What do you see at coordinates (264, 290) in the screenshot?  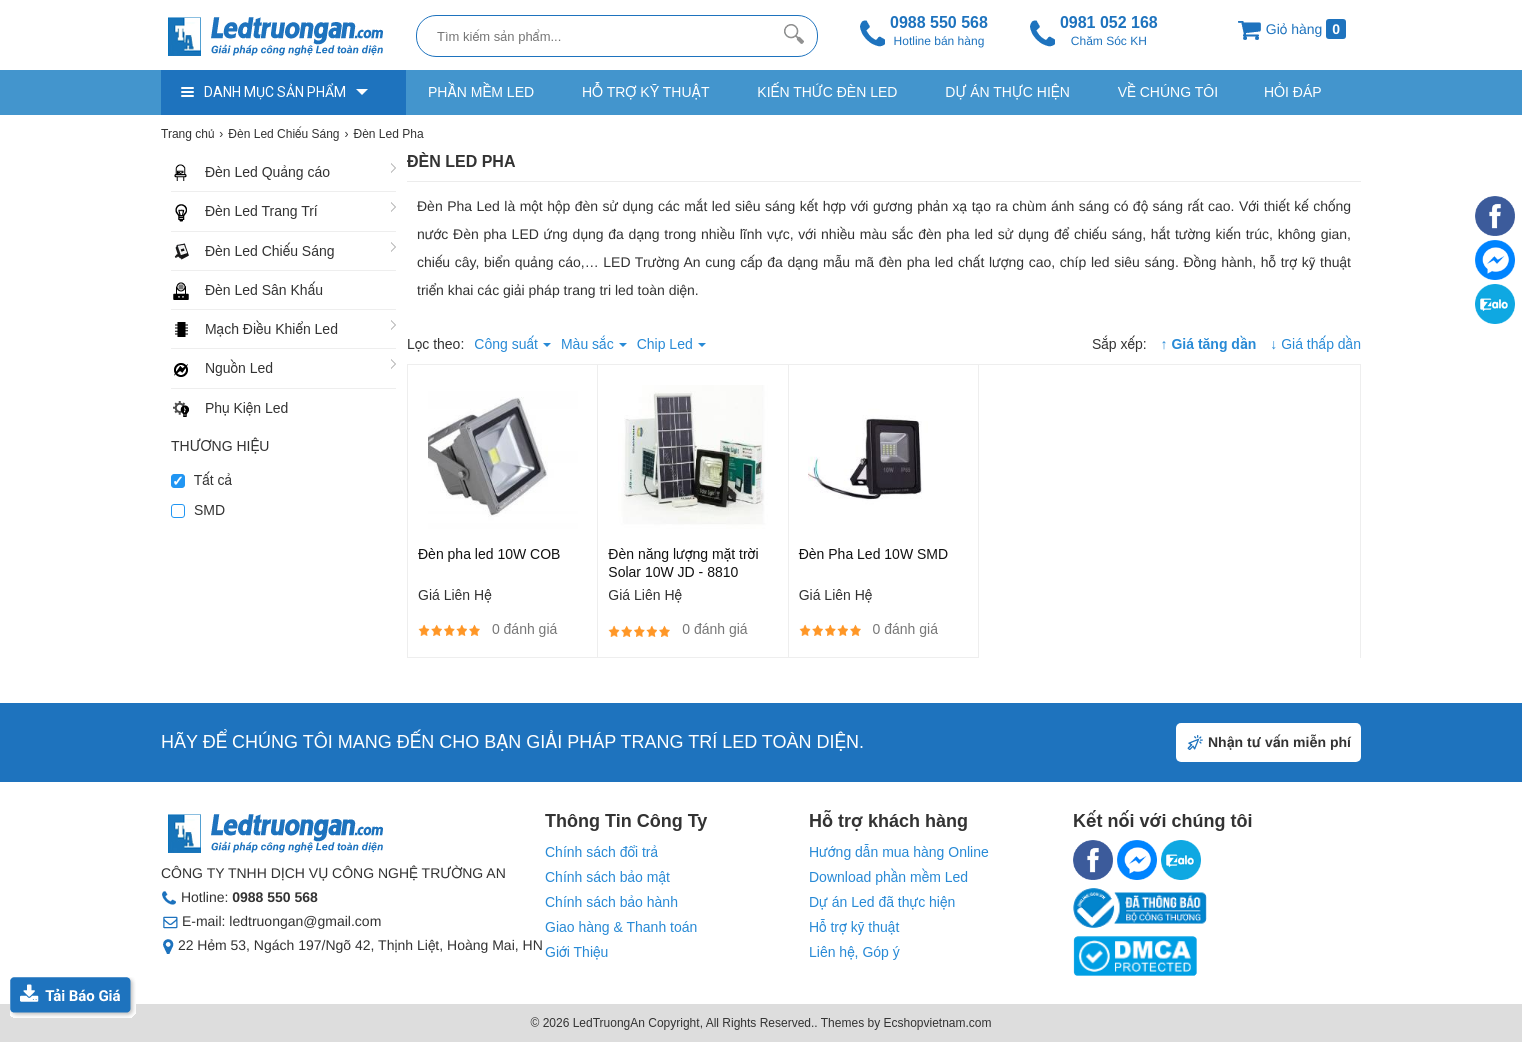 I see `Đèn Led Sân Khấu` at bounding box center [264, 290].